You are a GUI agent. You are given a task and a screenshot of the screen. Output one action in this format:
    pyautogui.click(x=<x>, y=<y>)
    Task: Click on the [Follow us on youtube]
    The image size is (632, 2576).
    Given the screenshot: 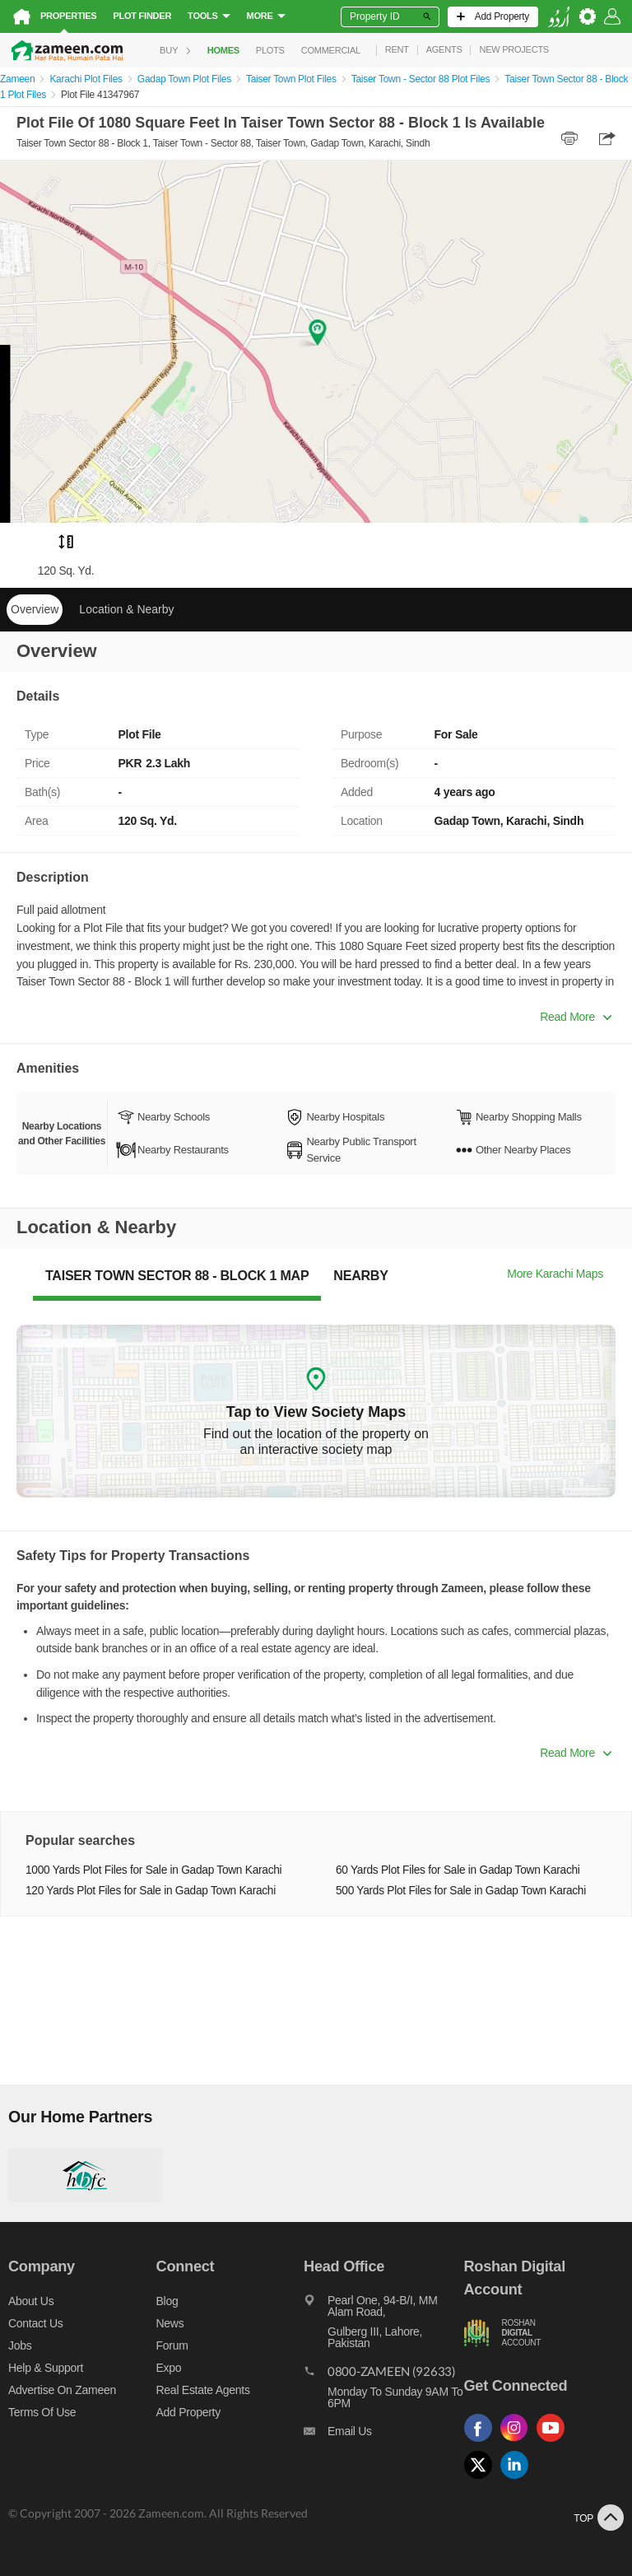 What is the action you would take?
    pyautogui.click(x=555, y=2442)
    